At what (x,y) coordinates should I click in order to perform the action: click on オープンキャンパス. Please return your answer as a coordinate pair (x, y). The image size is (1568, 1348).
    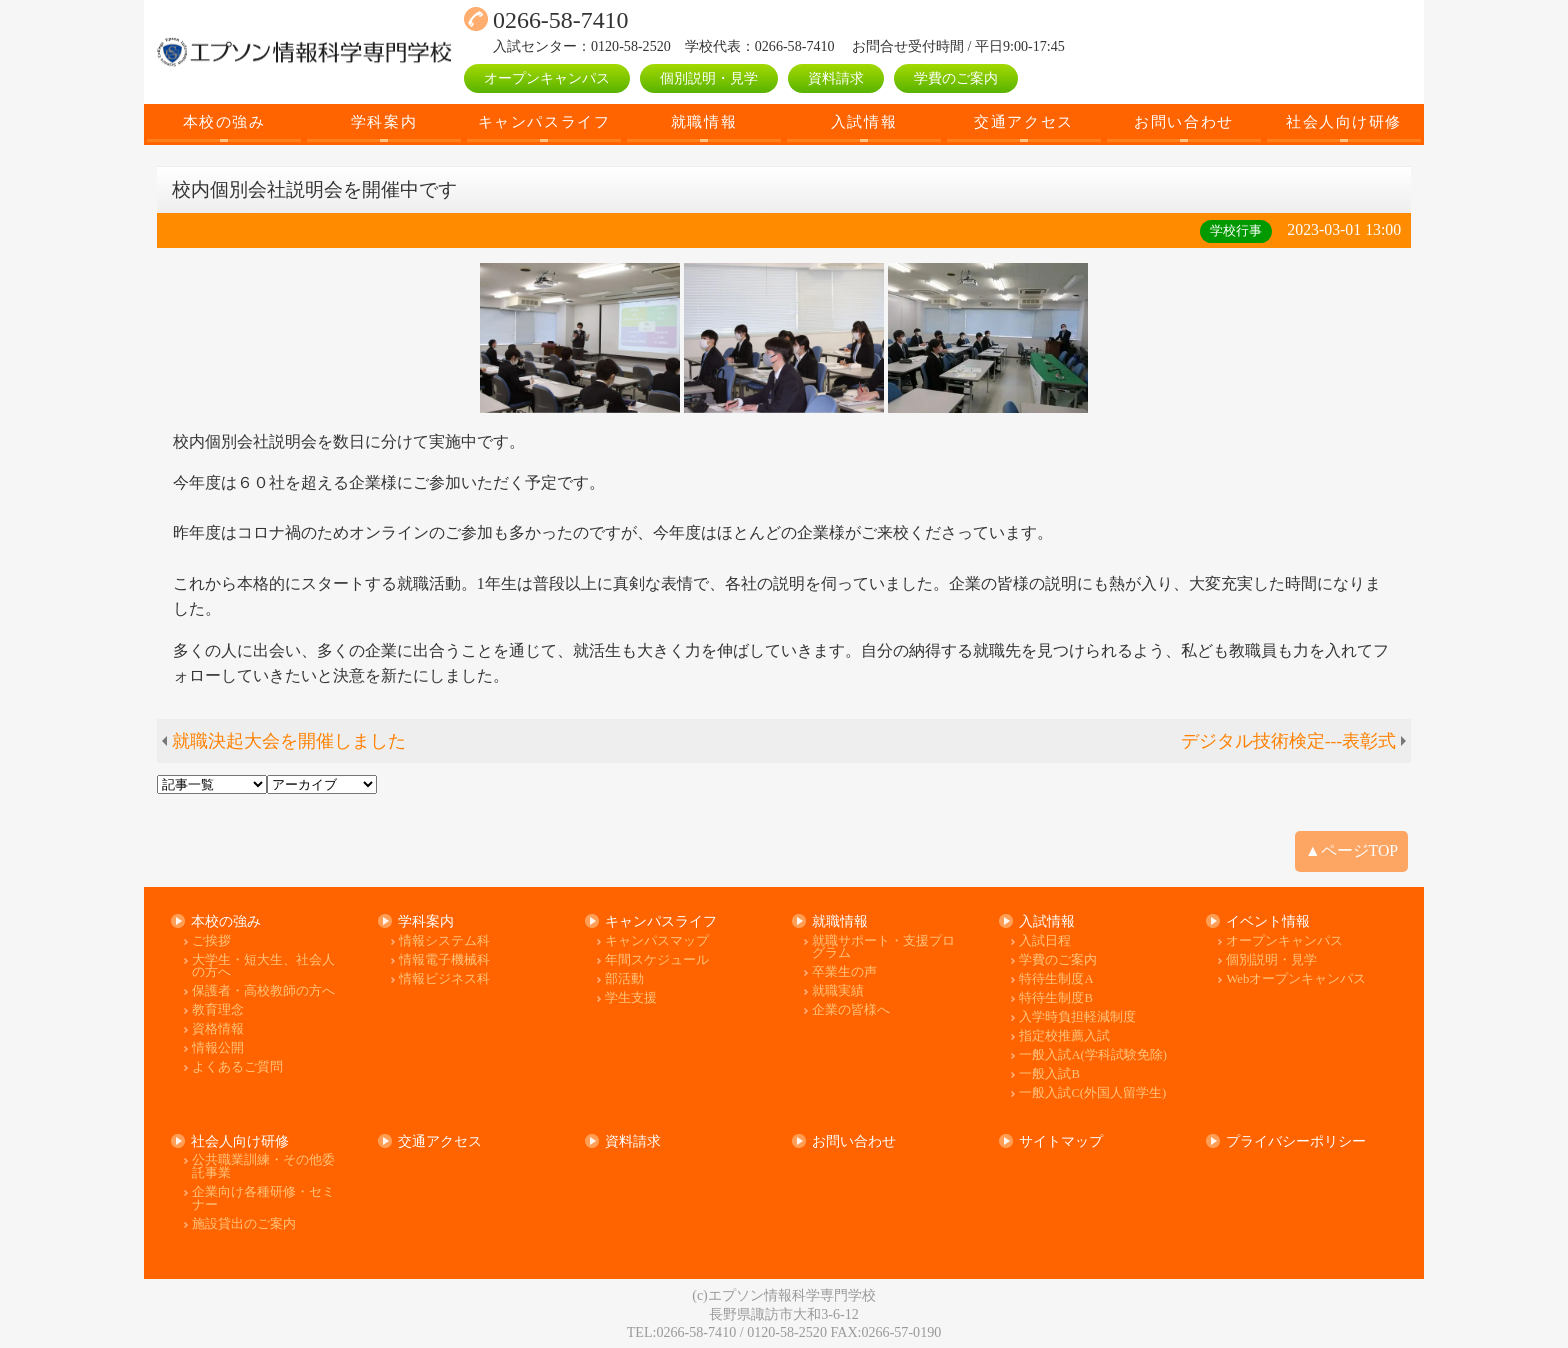
    Looking at the image, I should click on (547, 78).